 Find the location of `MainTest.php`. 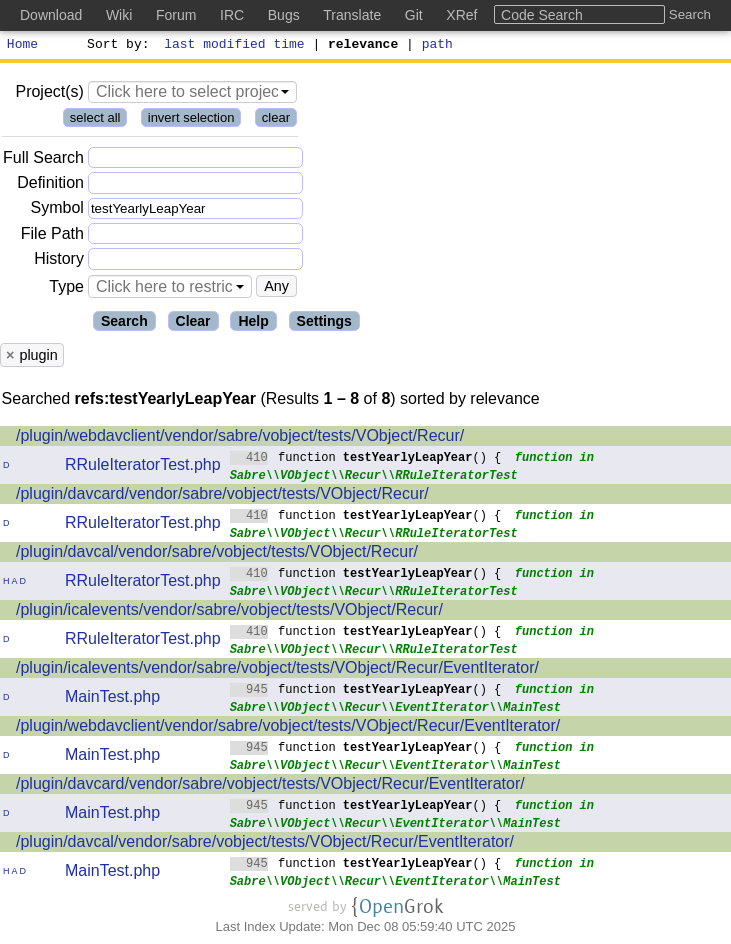

MainTest.php is located at coordinates (112, 699).